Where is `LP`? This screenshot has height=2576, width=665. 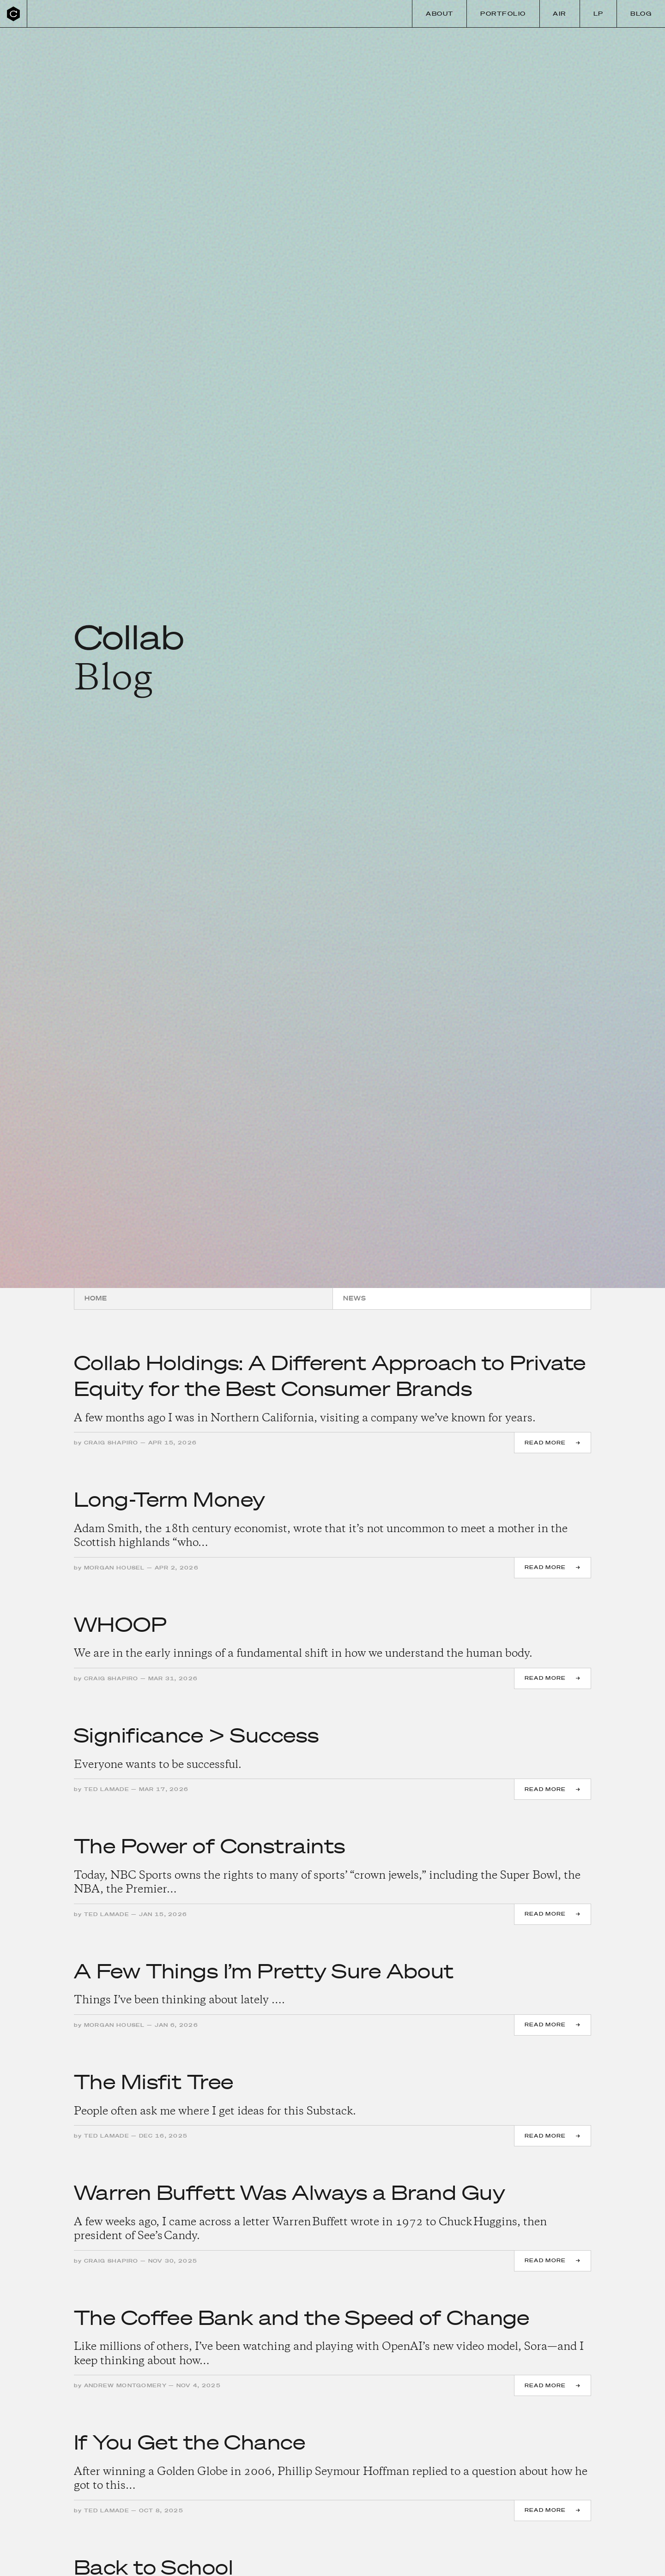
LP is located at coordinates (598, 14).